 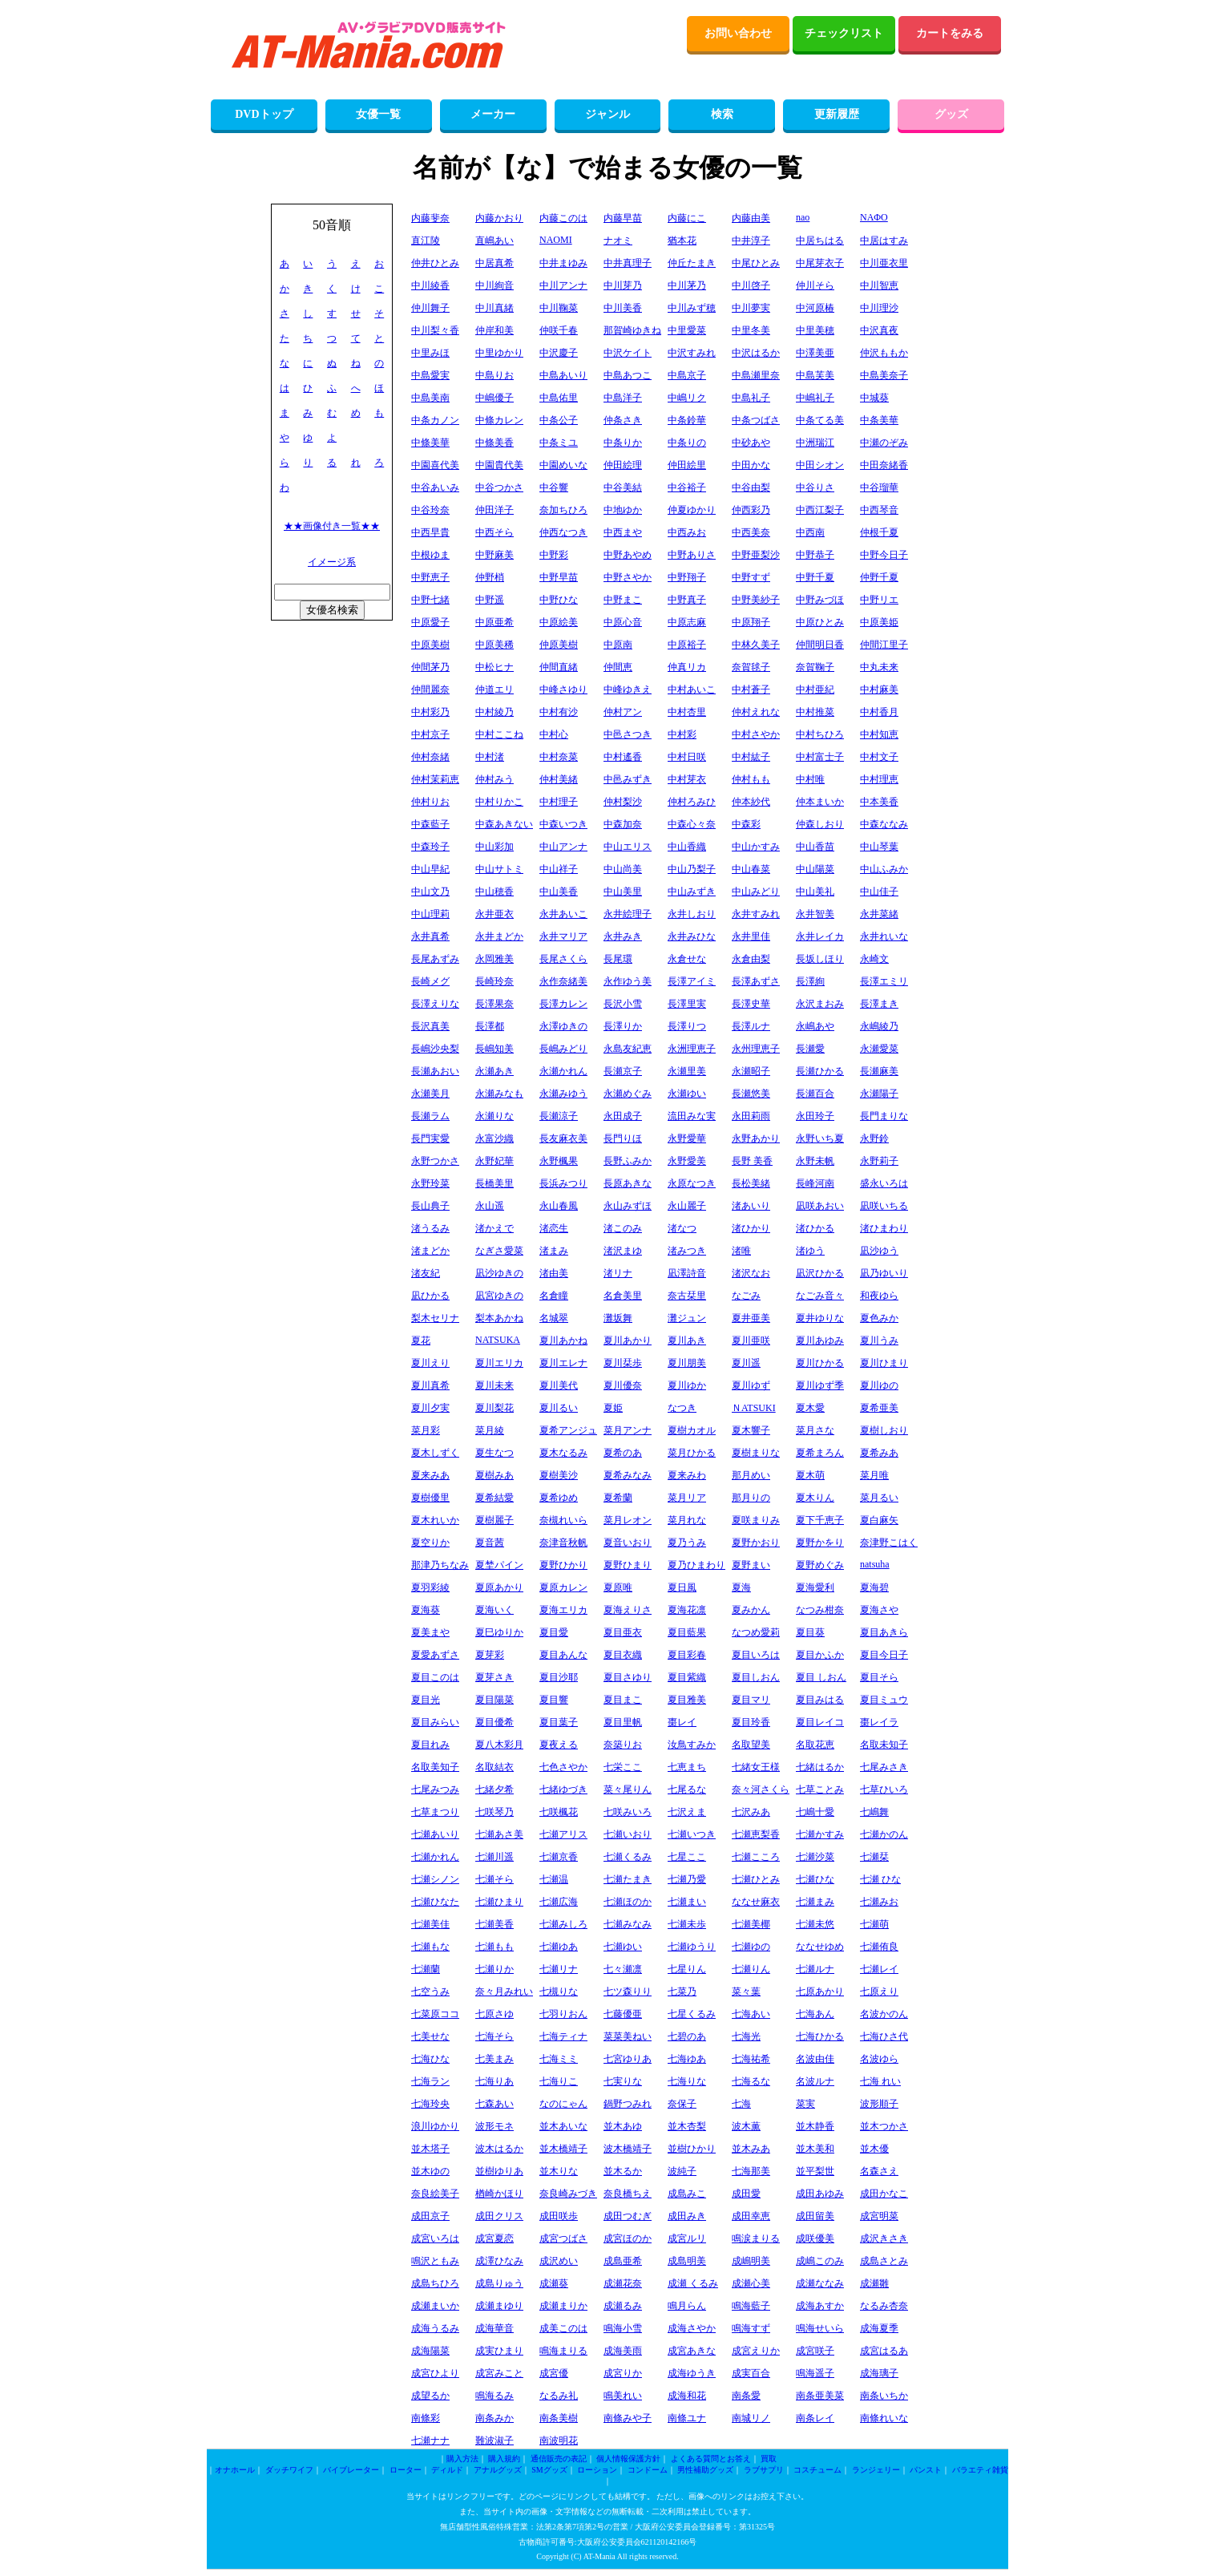 What do you see at coordinates (430, 712) in the screenshot?
I see `中村彩乃` at bounding box center [430, 712].